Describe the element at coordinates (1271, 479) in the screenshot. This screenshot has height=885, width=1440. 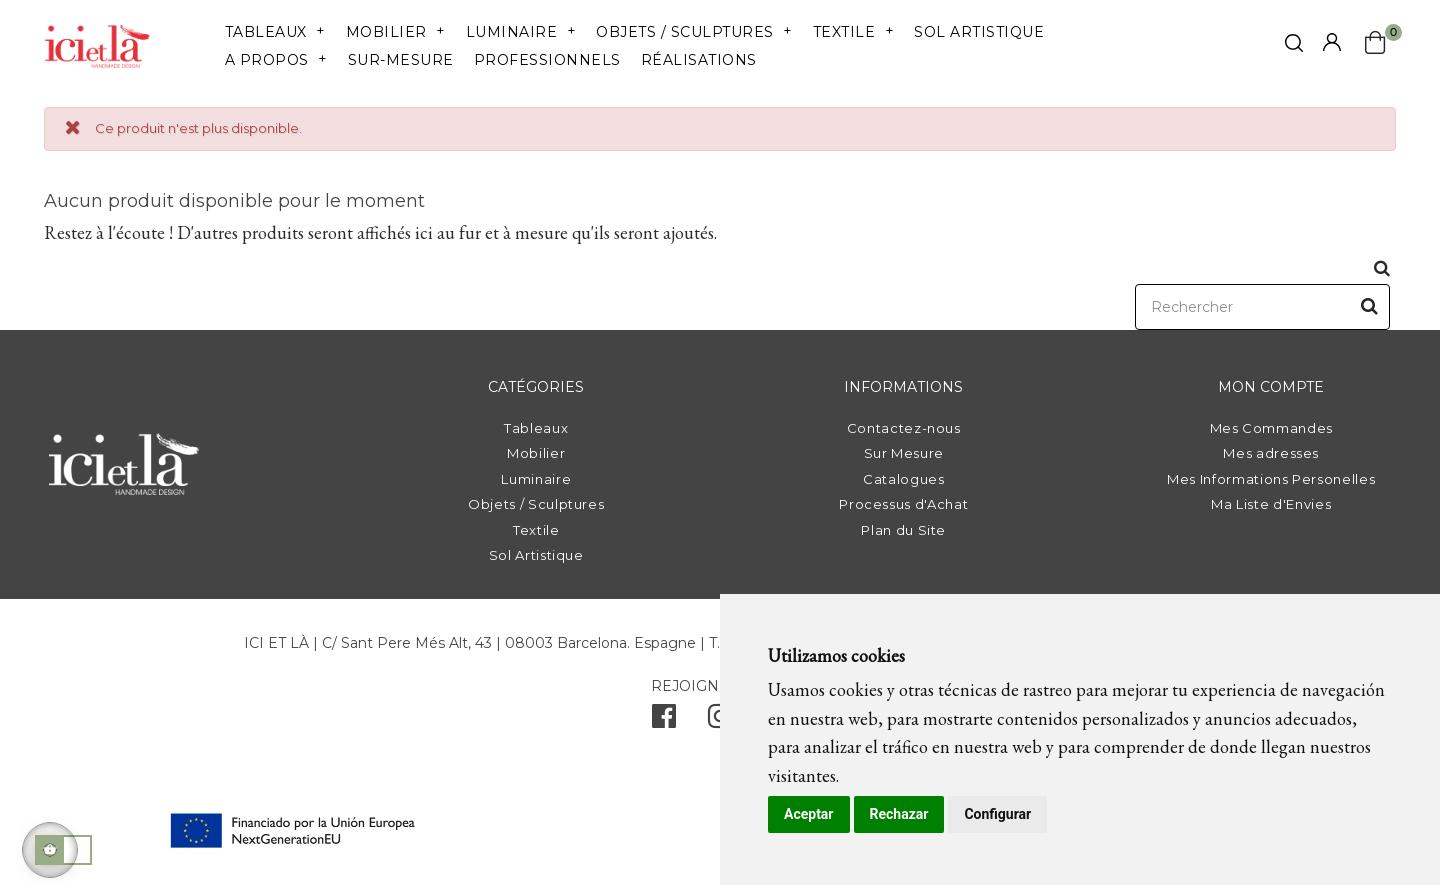
I see `Mes Informations Personelles` at that location.